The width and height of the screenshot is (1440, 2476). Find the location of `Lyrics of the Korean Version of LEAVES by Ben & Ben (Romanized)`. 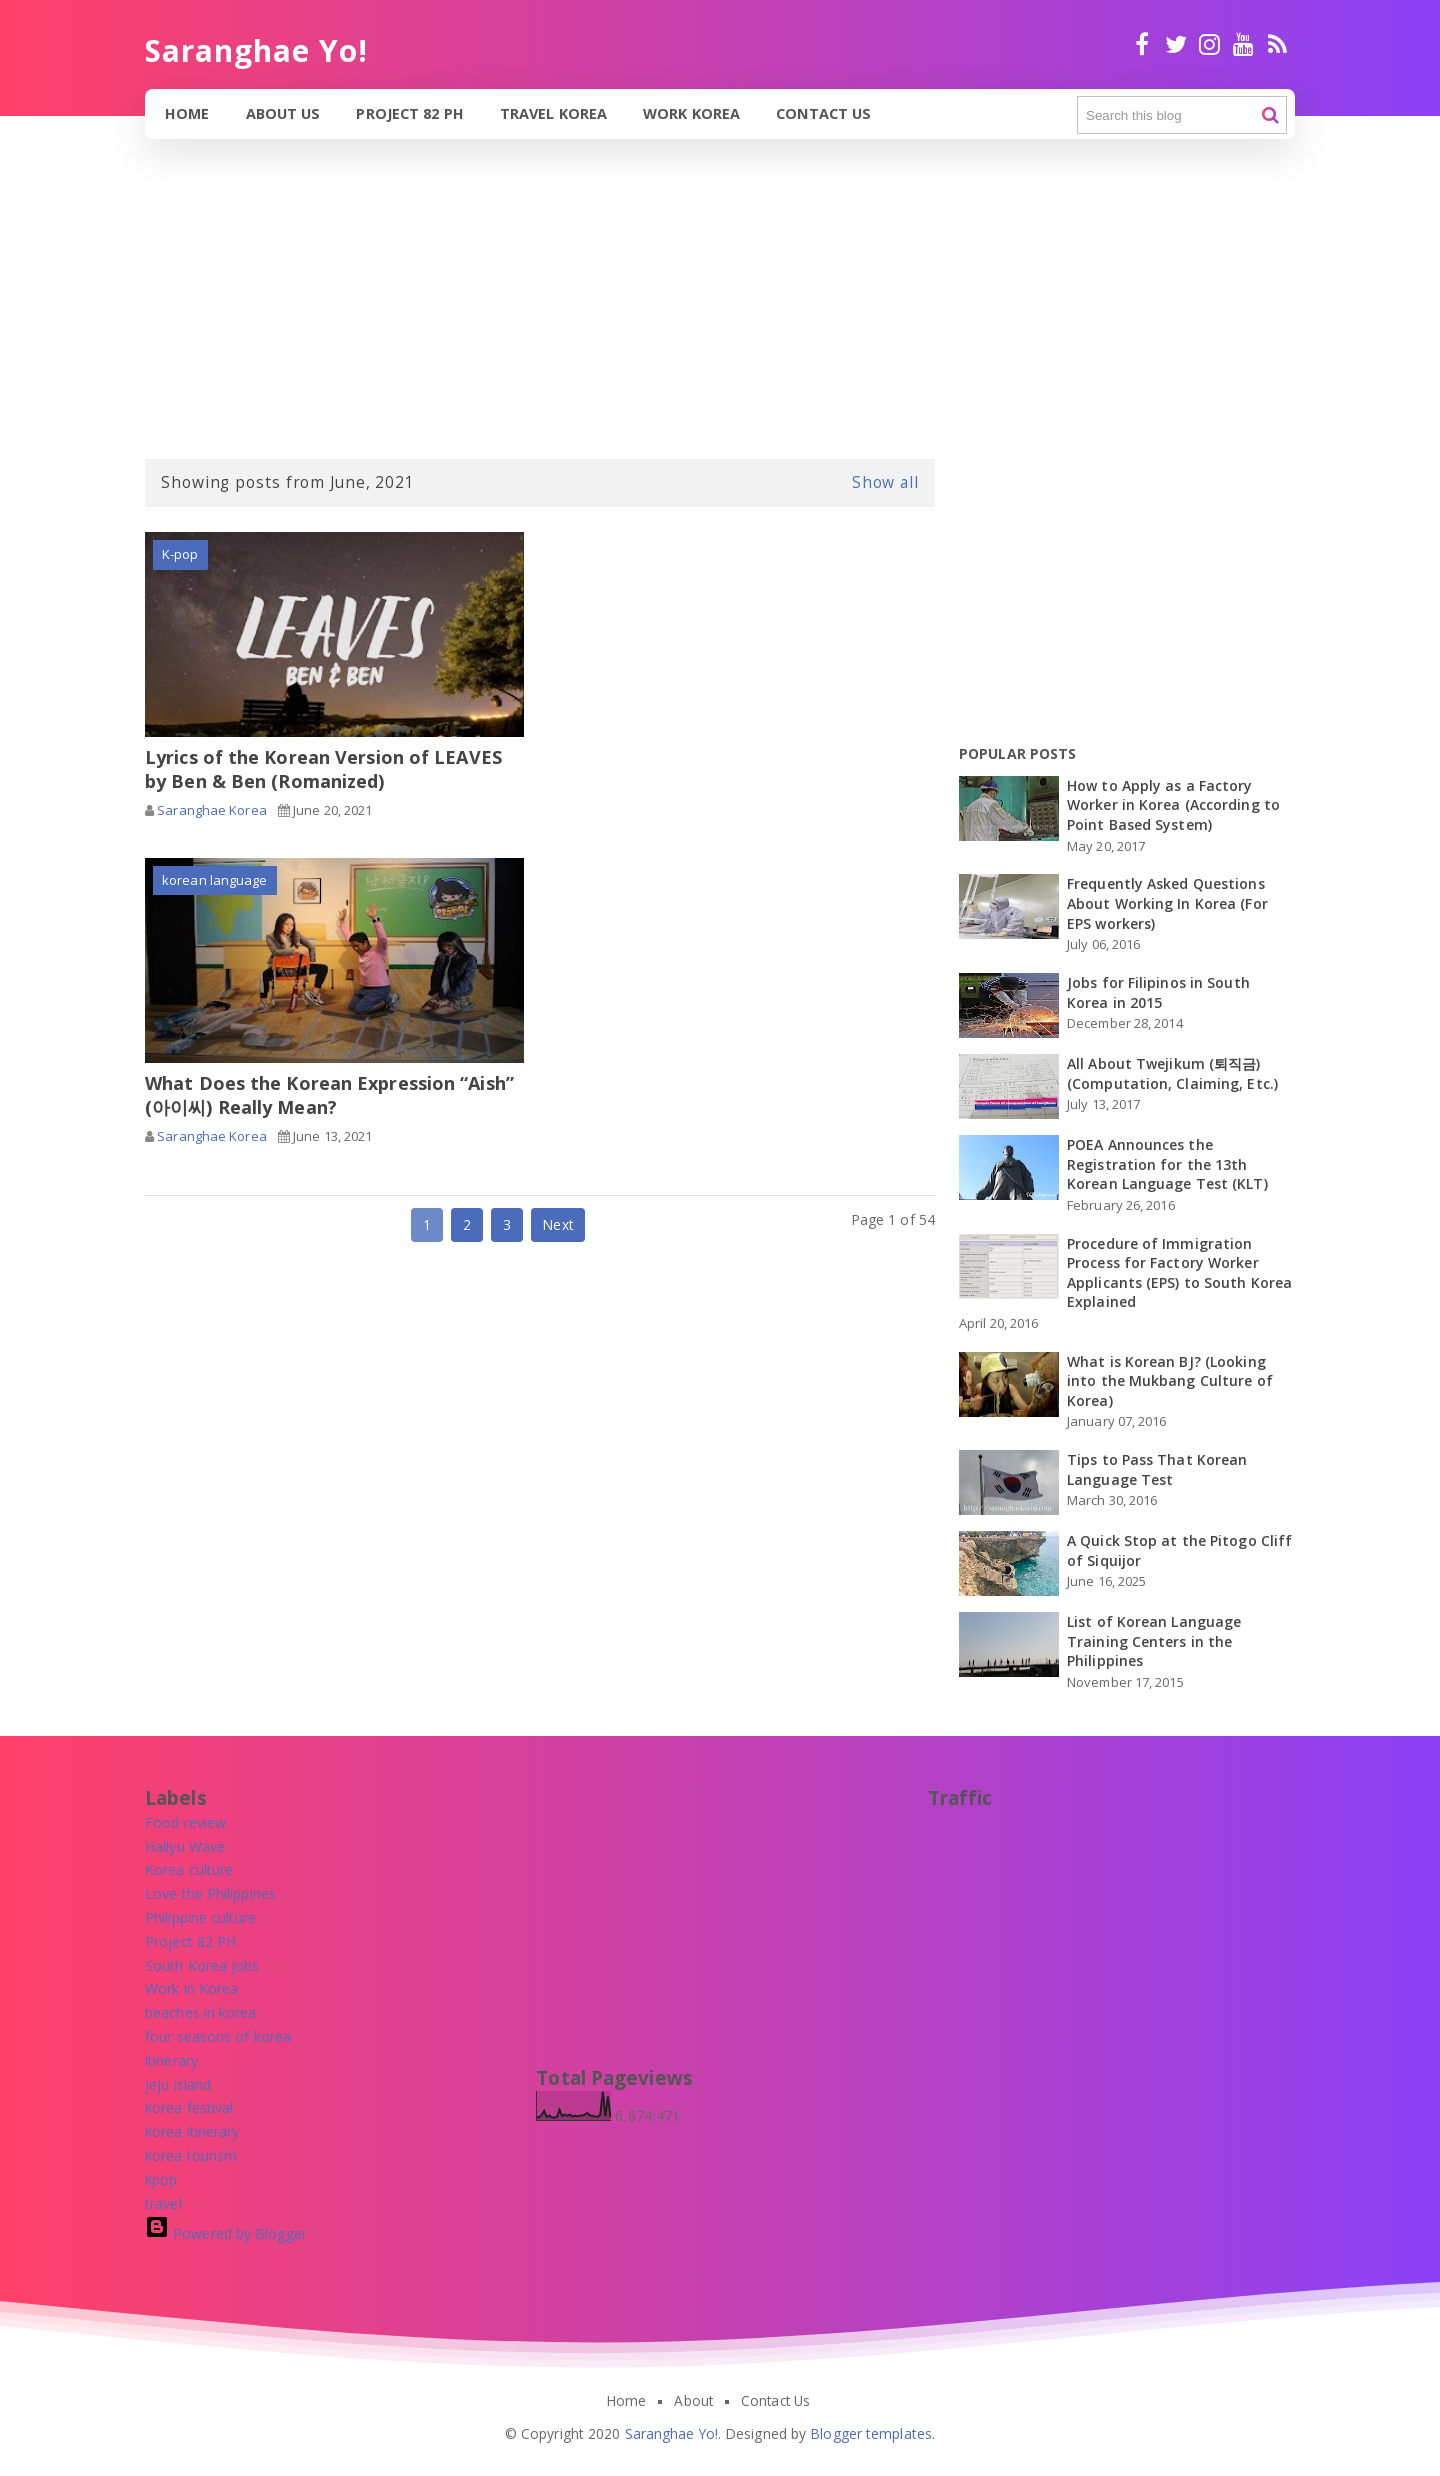

Lyrics of the Korean Version of LEAVES by Ben & Ben (Romanized) is located at coordinates (323, 769).